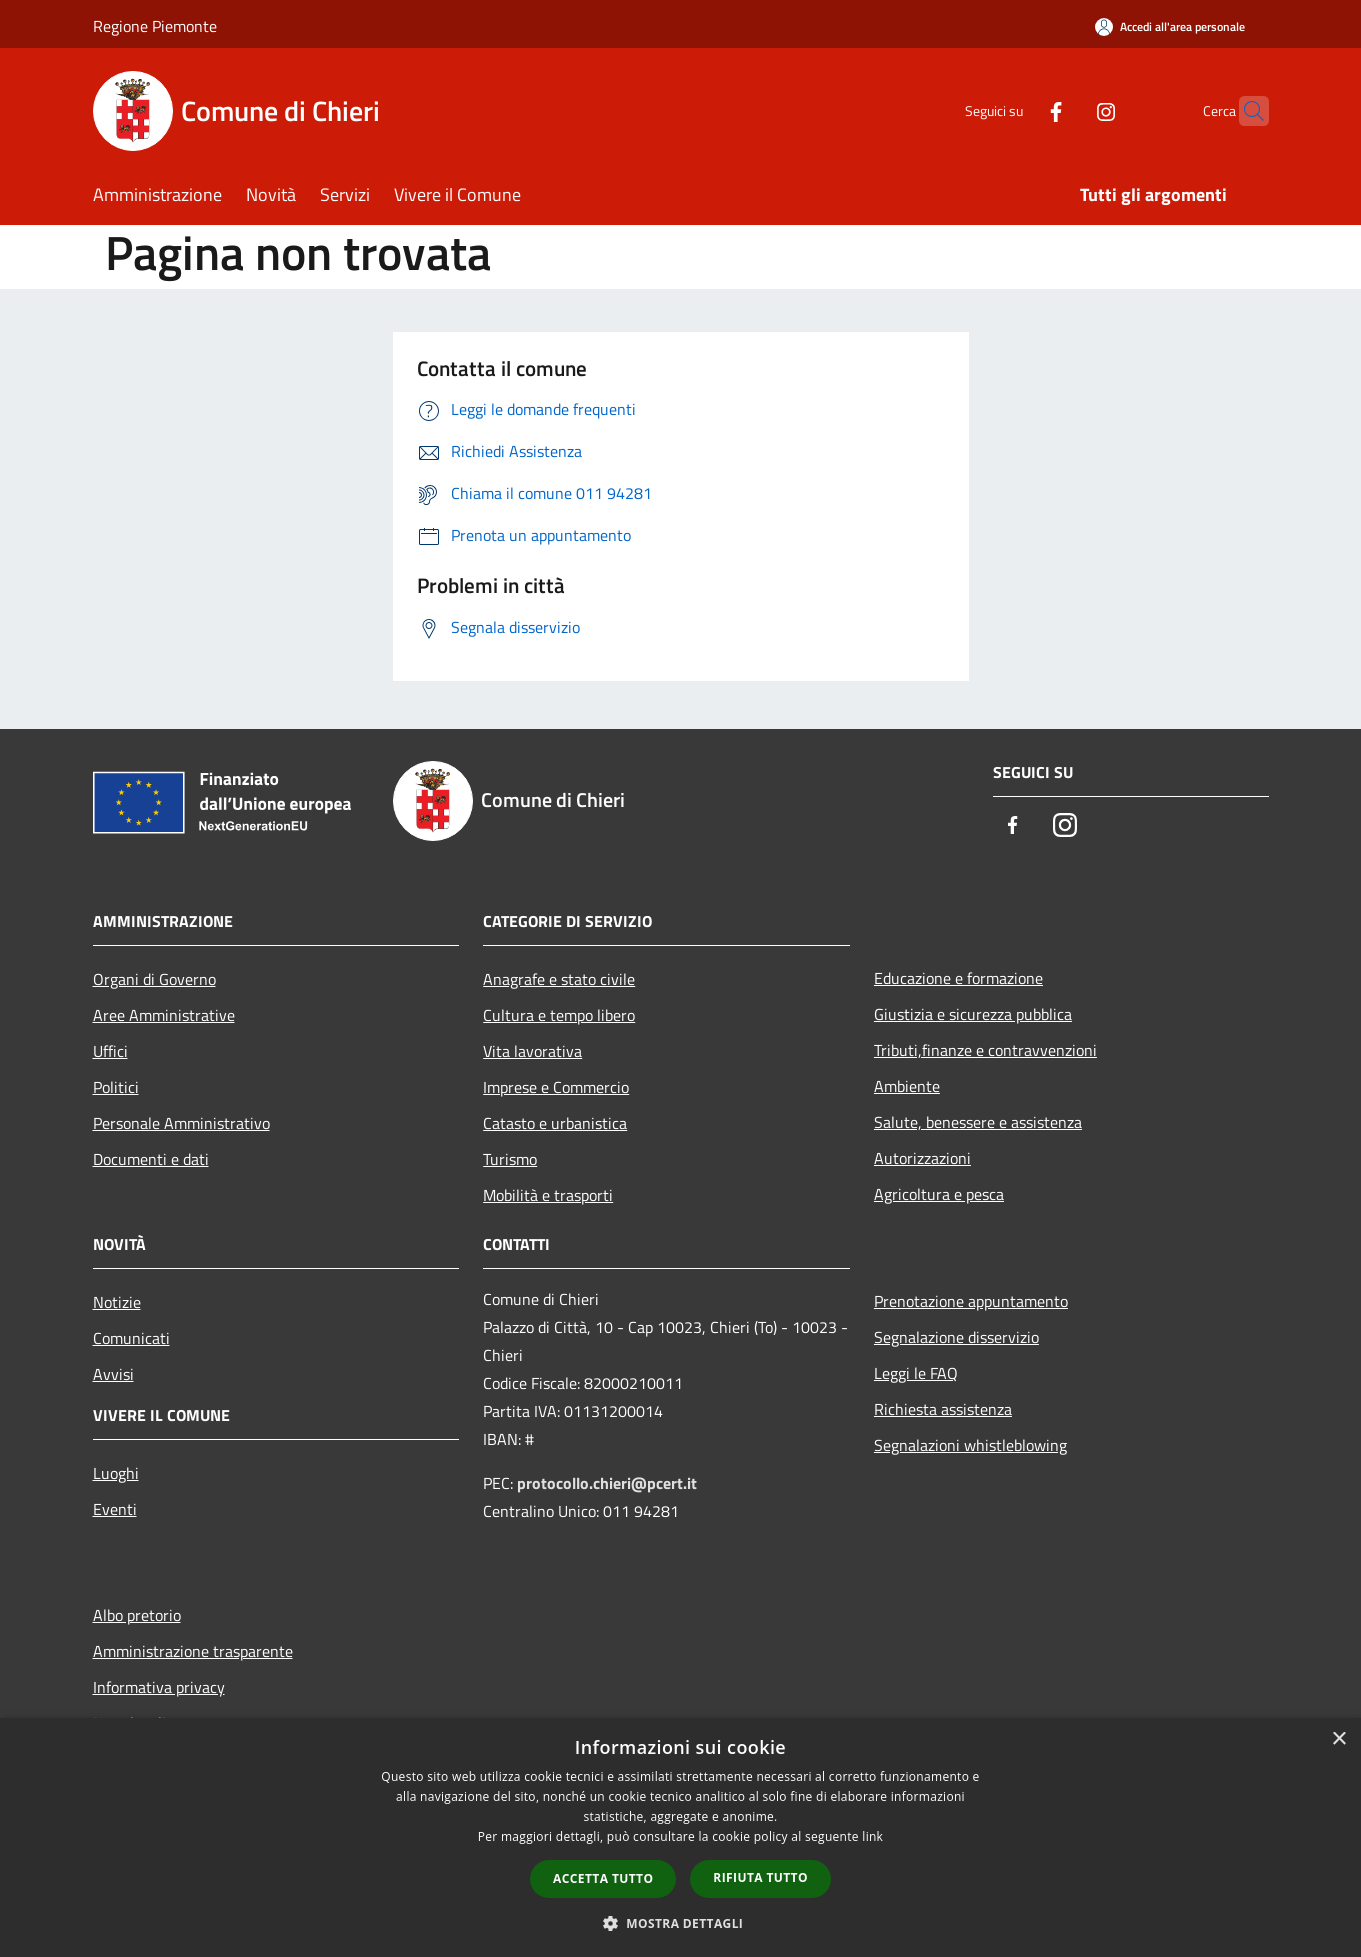 The width and height of the screenshot is (1361, 1957). I want to click on Ambiente, so click(907, 1086).